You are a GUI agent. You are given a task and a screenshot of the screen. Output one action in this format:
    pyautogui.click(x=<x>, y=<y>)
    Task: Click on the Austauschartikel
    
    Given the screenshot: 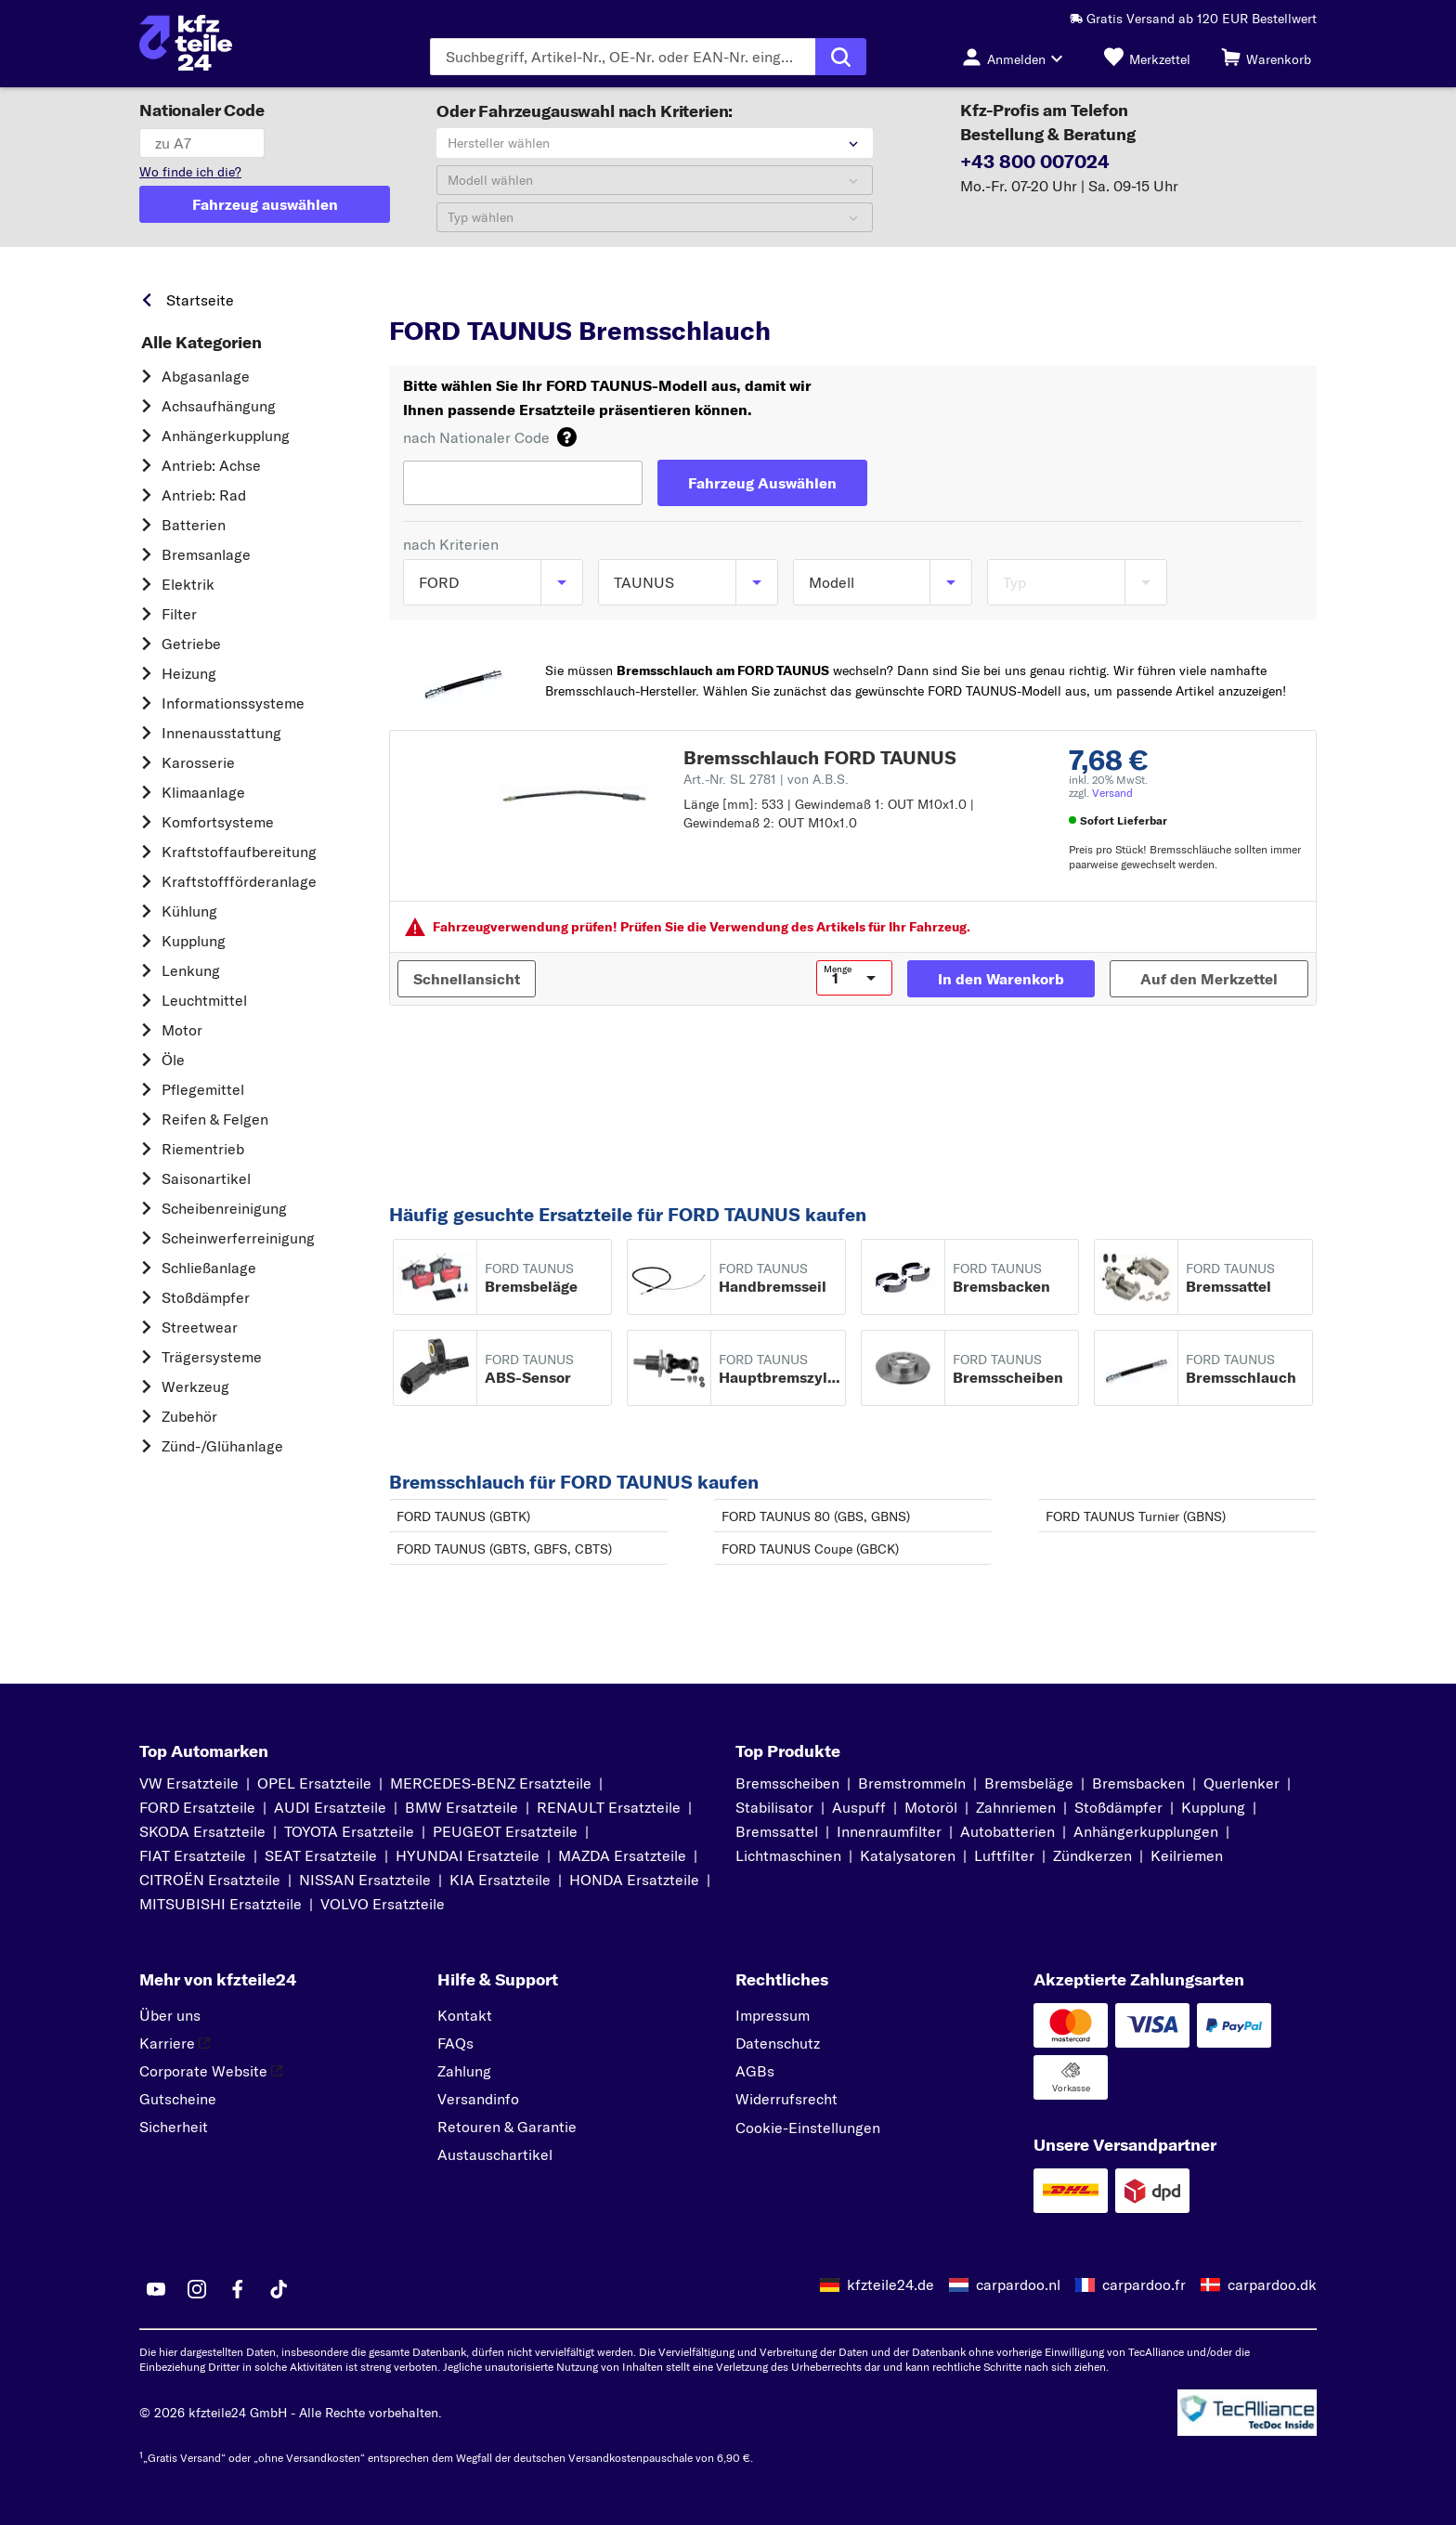 What is the action you would take?
    pyautogui.click(x=494, y=2154)
    